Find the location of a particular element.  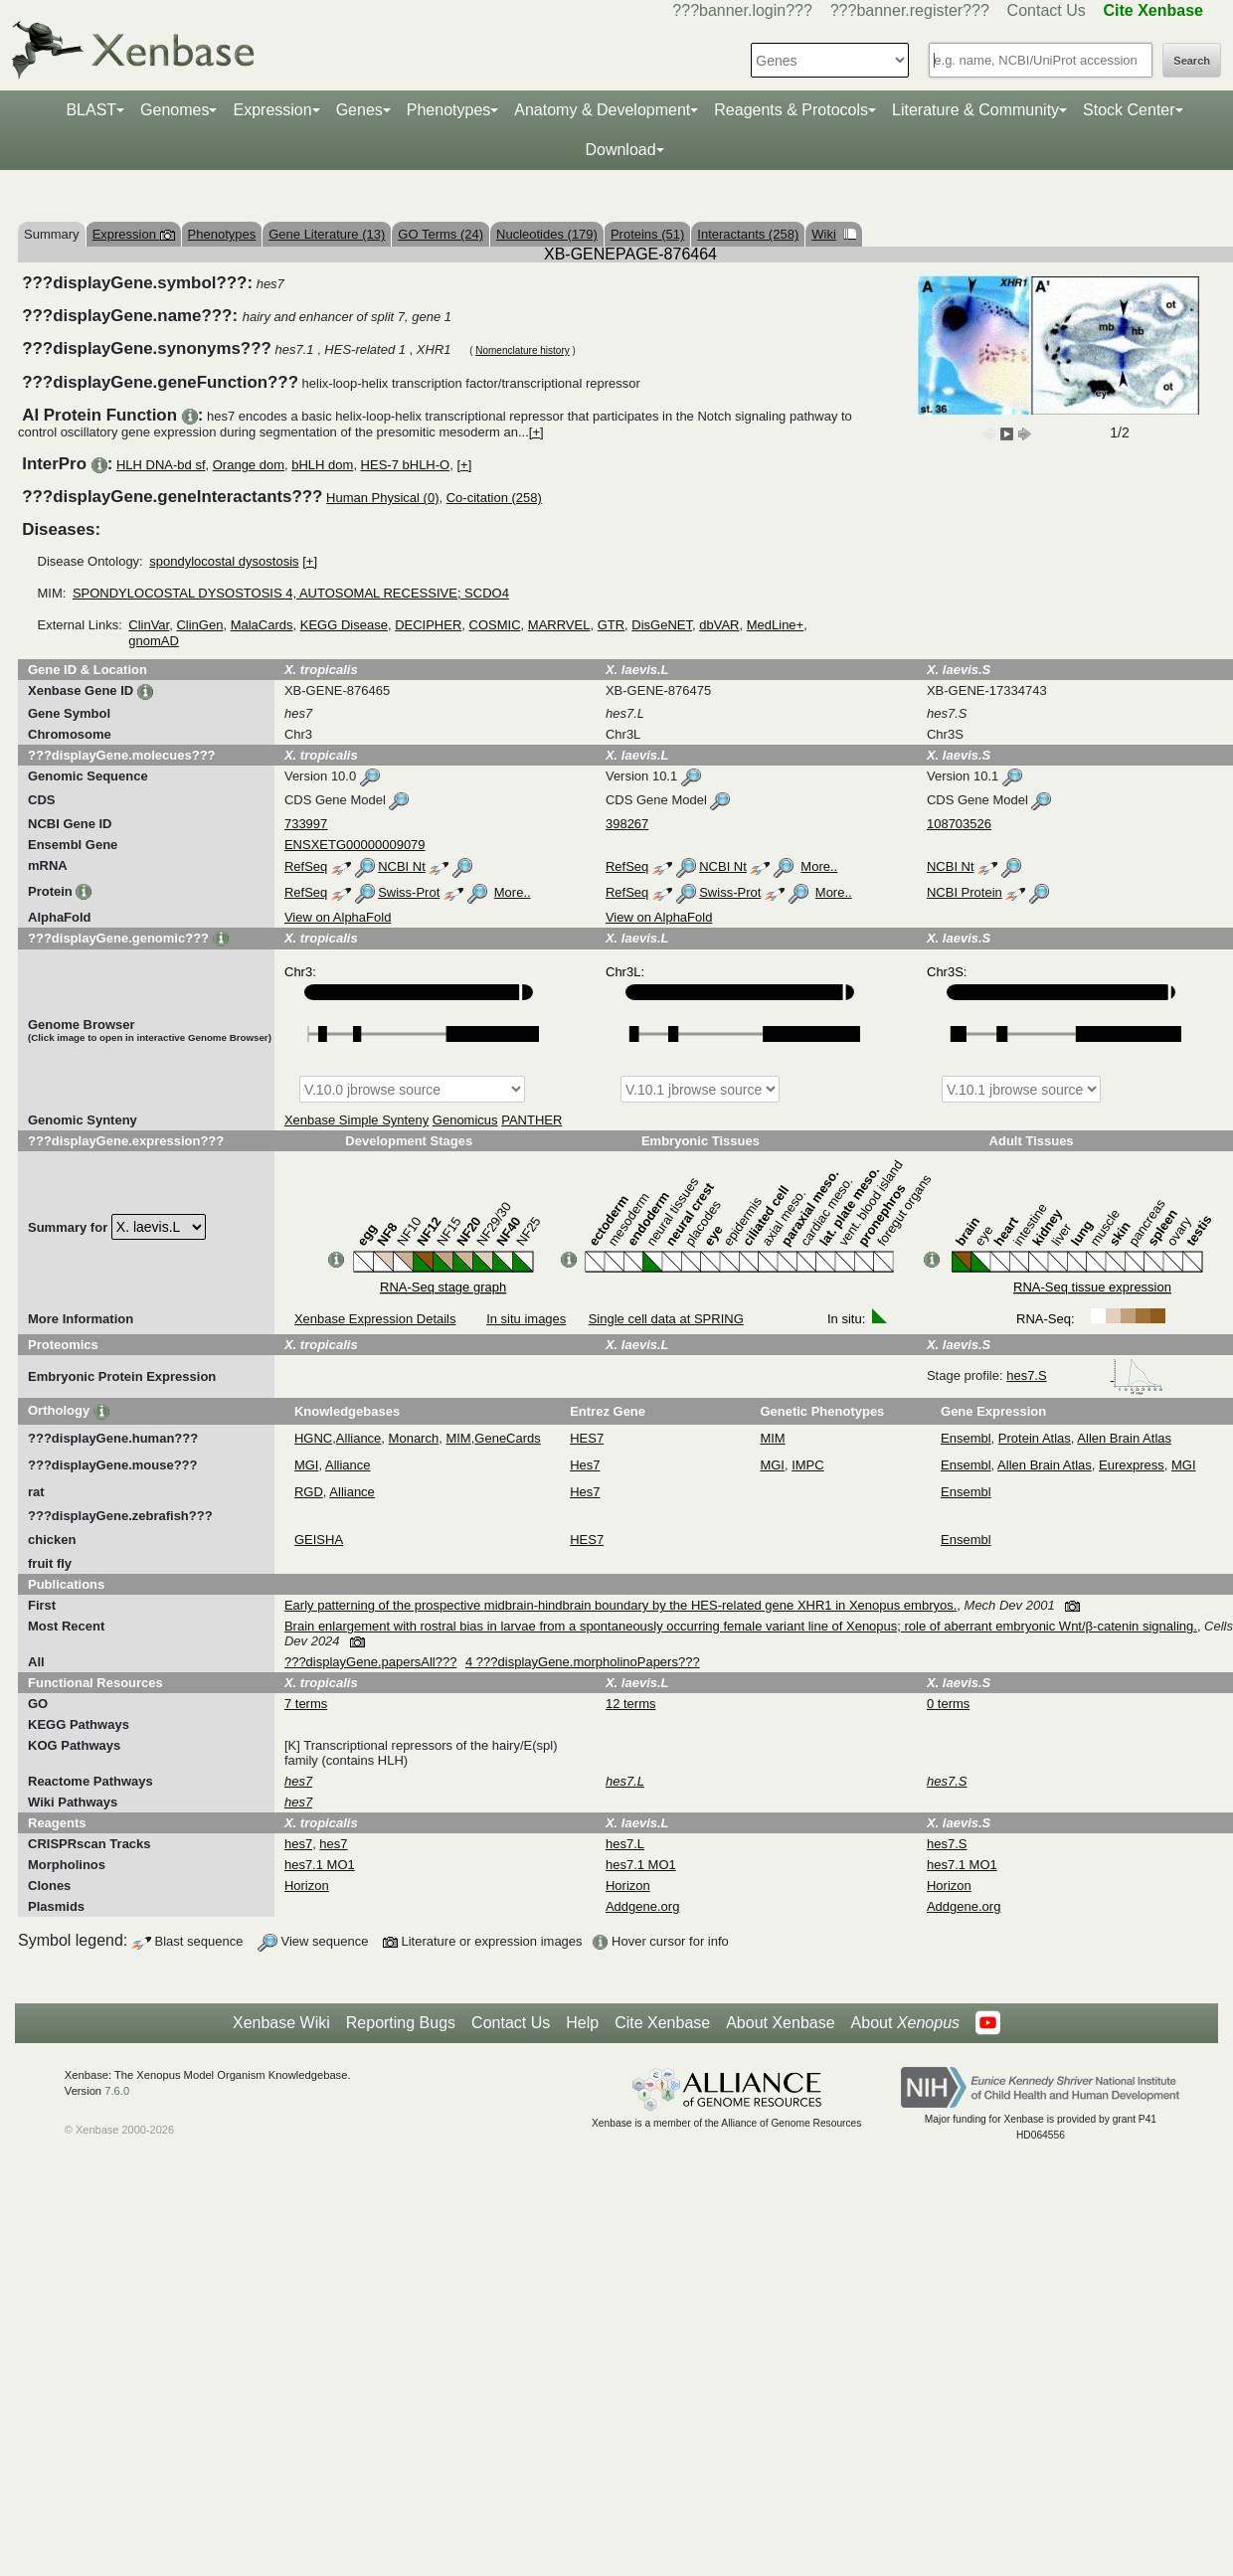

Phenotypes is located at coordinates (449, 109).